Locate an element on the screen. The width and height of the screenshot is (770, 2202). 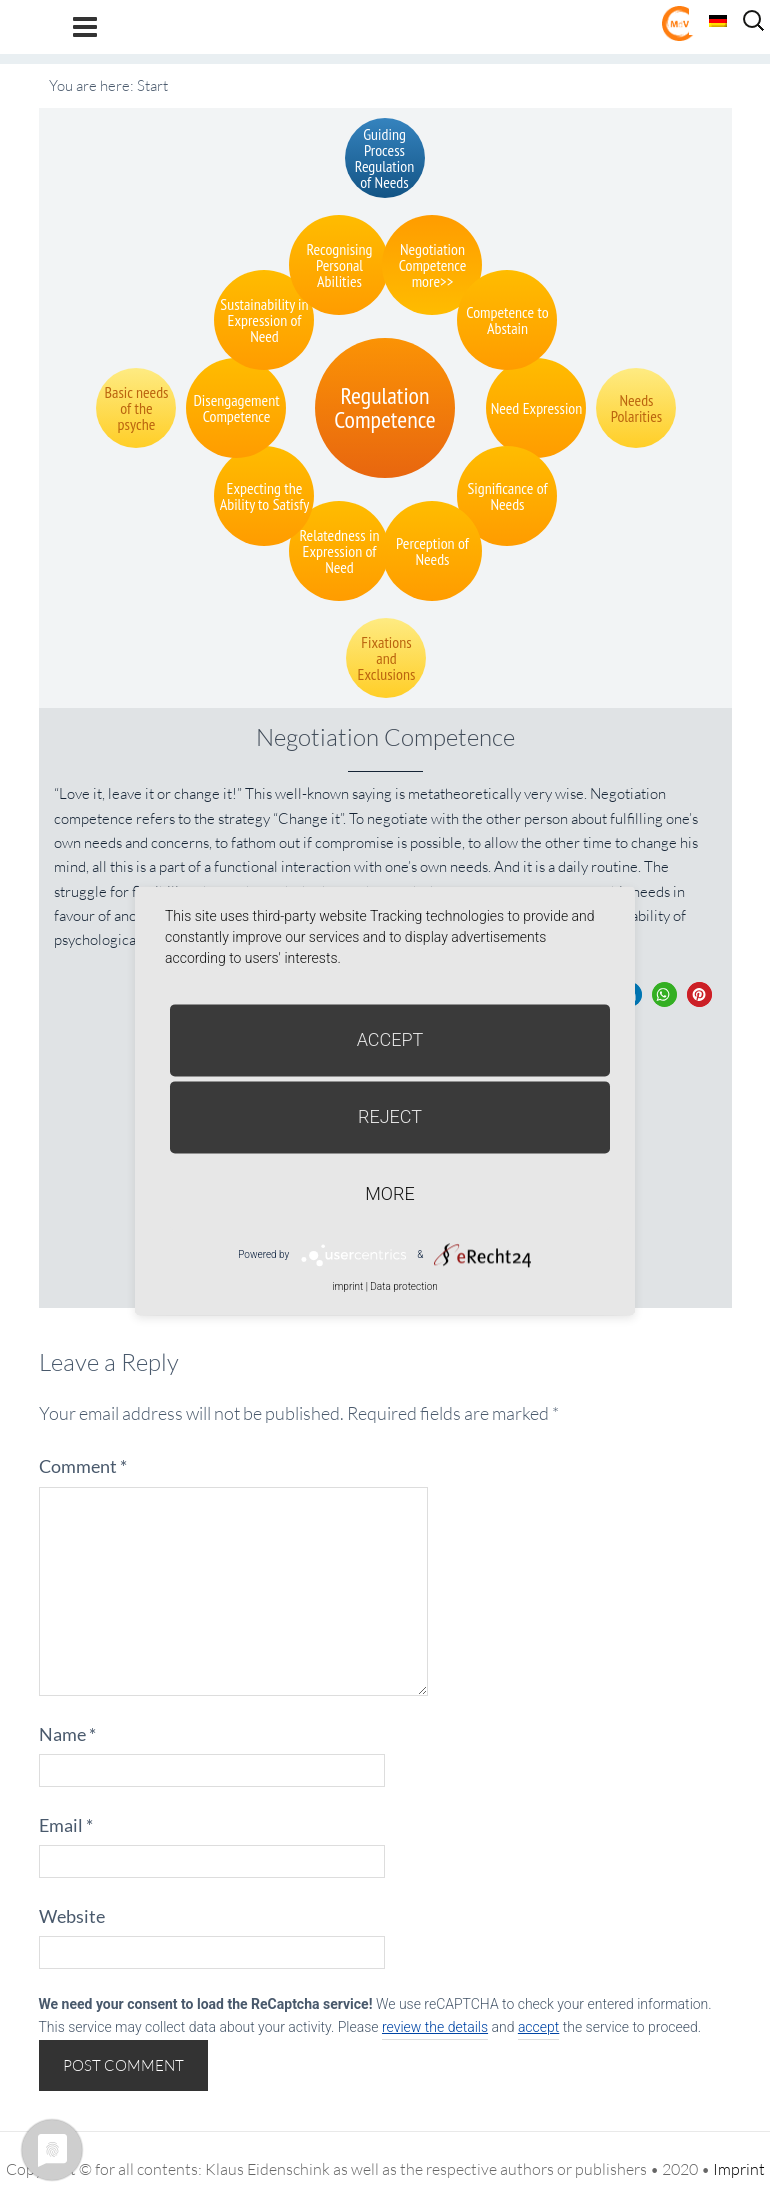
accept [button] is located at coordinates (538, 2027).